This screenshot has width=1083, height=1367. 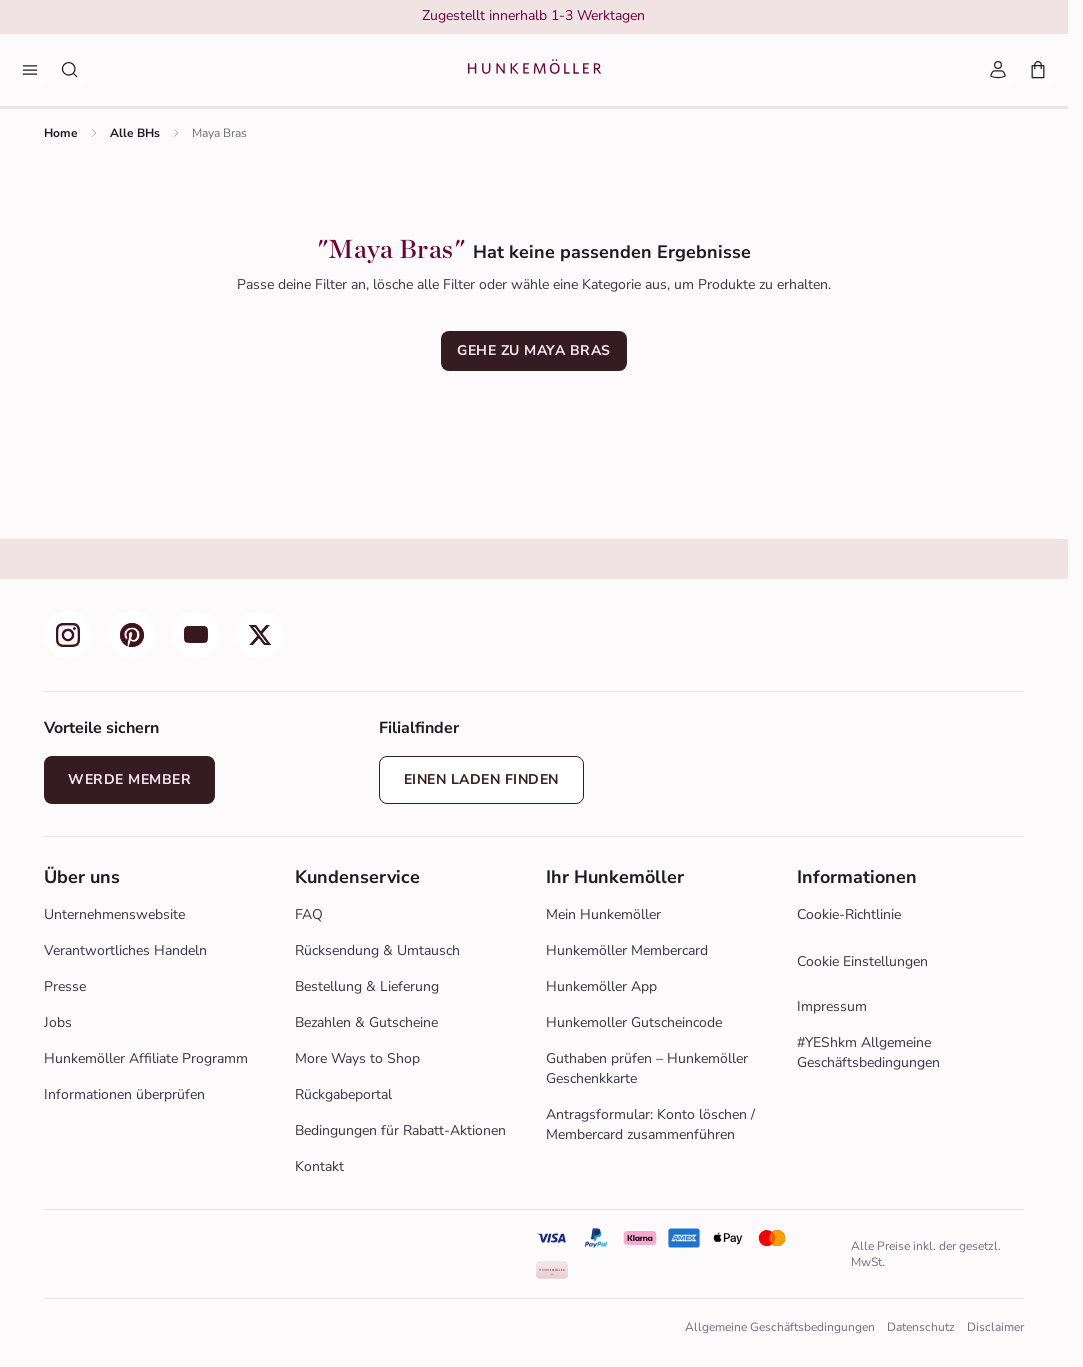 I want to click on Cookie-Richtlinie, so click(x=849, y=914).